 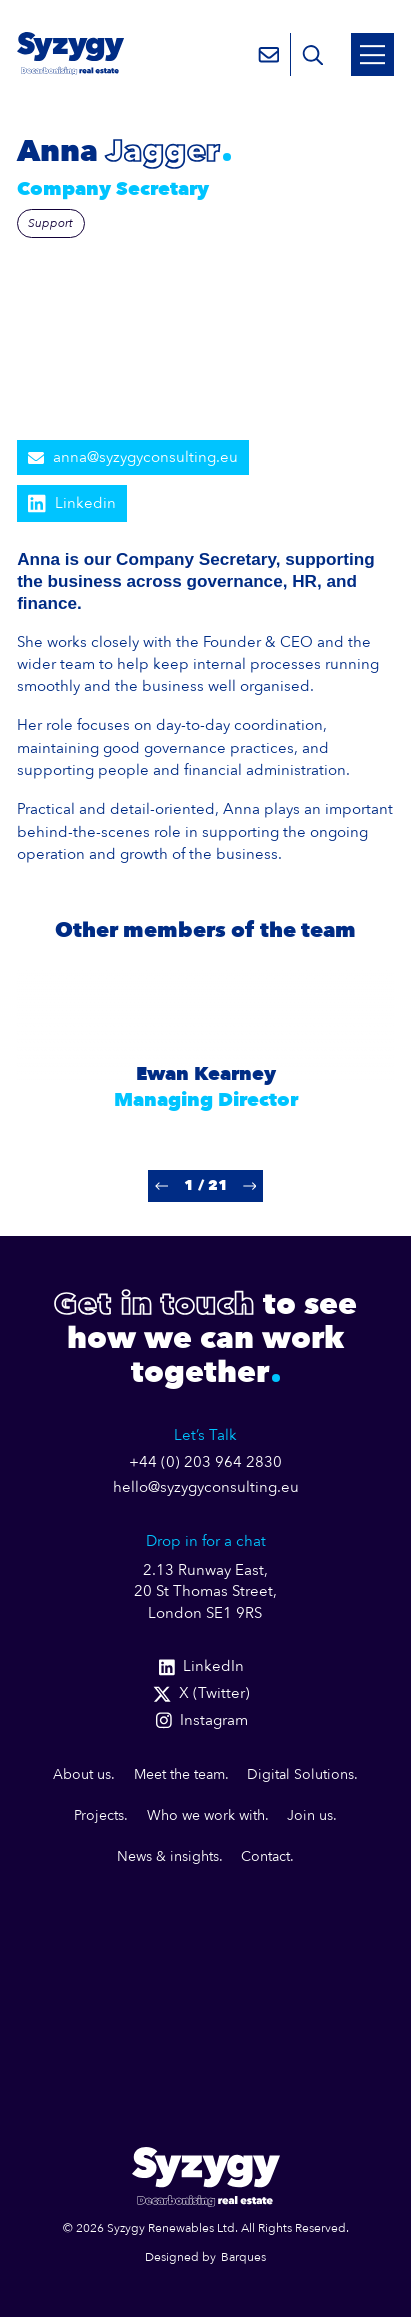 What do you see at coordinates (300, 1774) in the screenshot?
I see `Digital Solutions` at bounding box center [300, 1774].